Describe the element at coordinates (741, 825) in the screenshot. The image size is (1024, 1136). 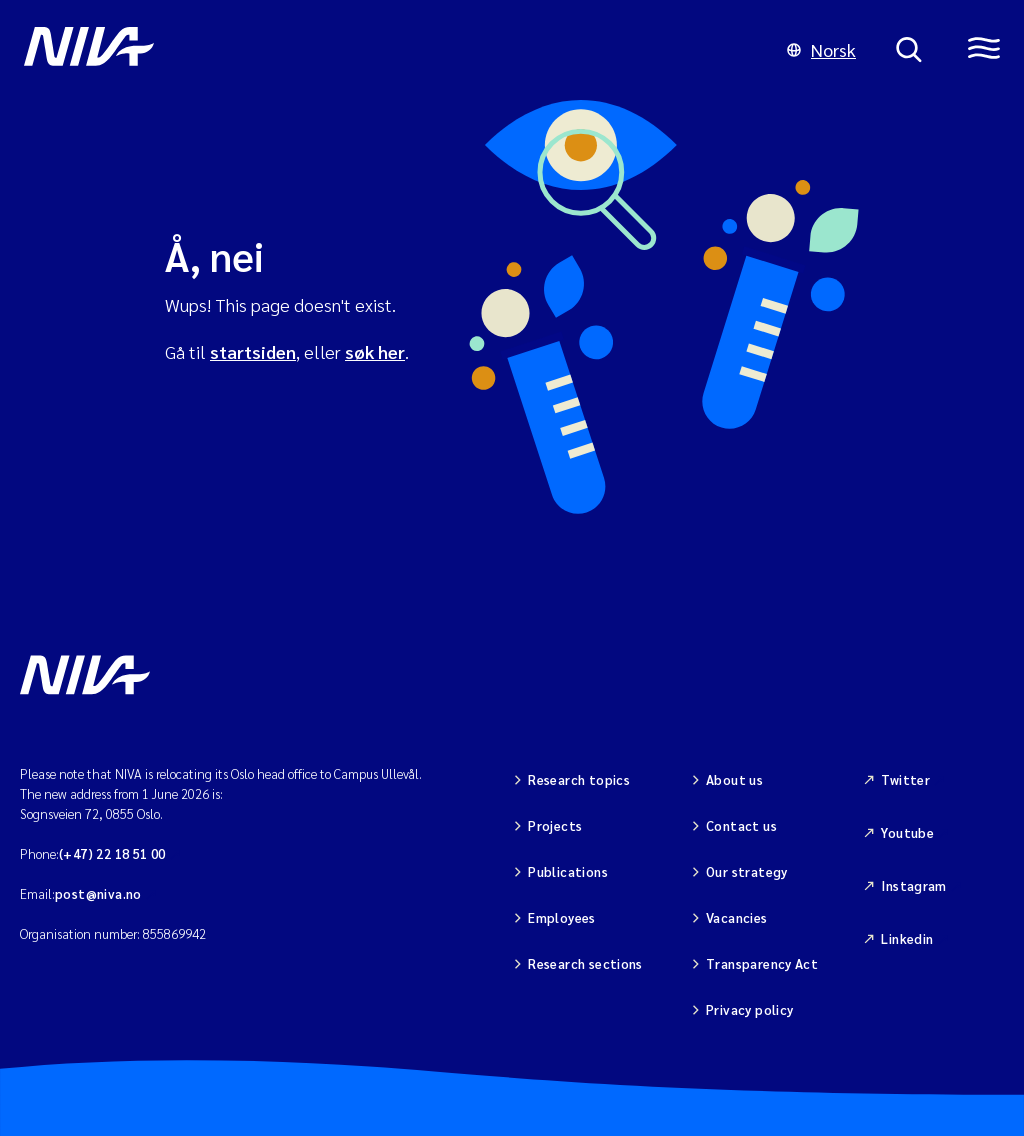
I see `Contact us` at that location.